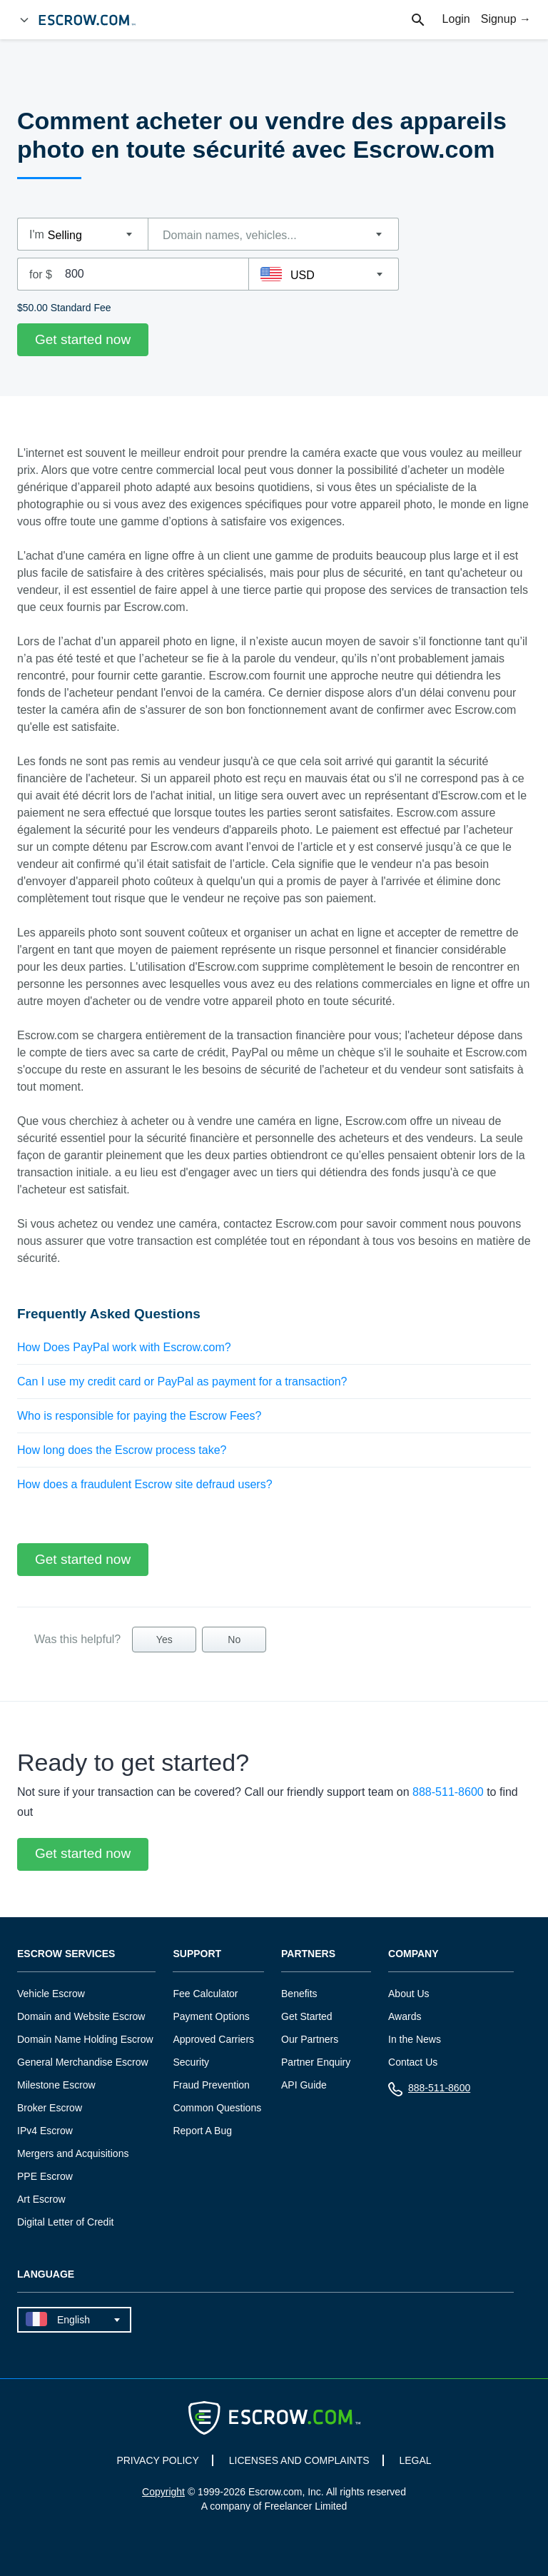  What do you see at coordinates (415, 2460) in the screenshot?
I see `LEGAL` at bounding box center [415, 2460].